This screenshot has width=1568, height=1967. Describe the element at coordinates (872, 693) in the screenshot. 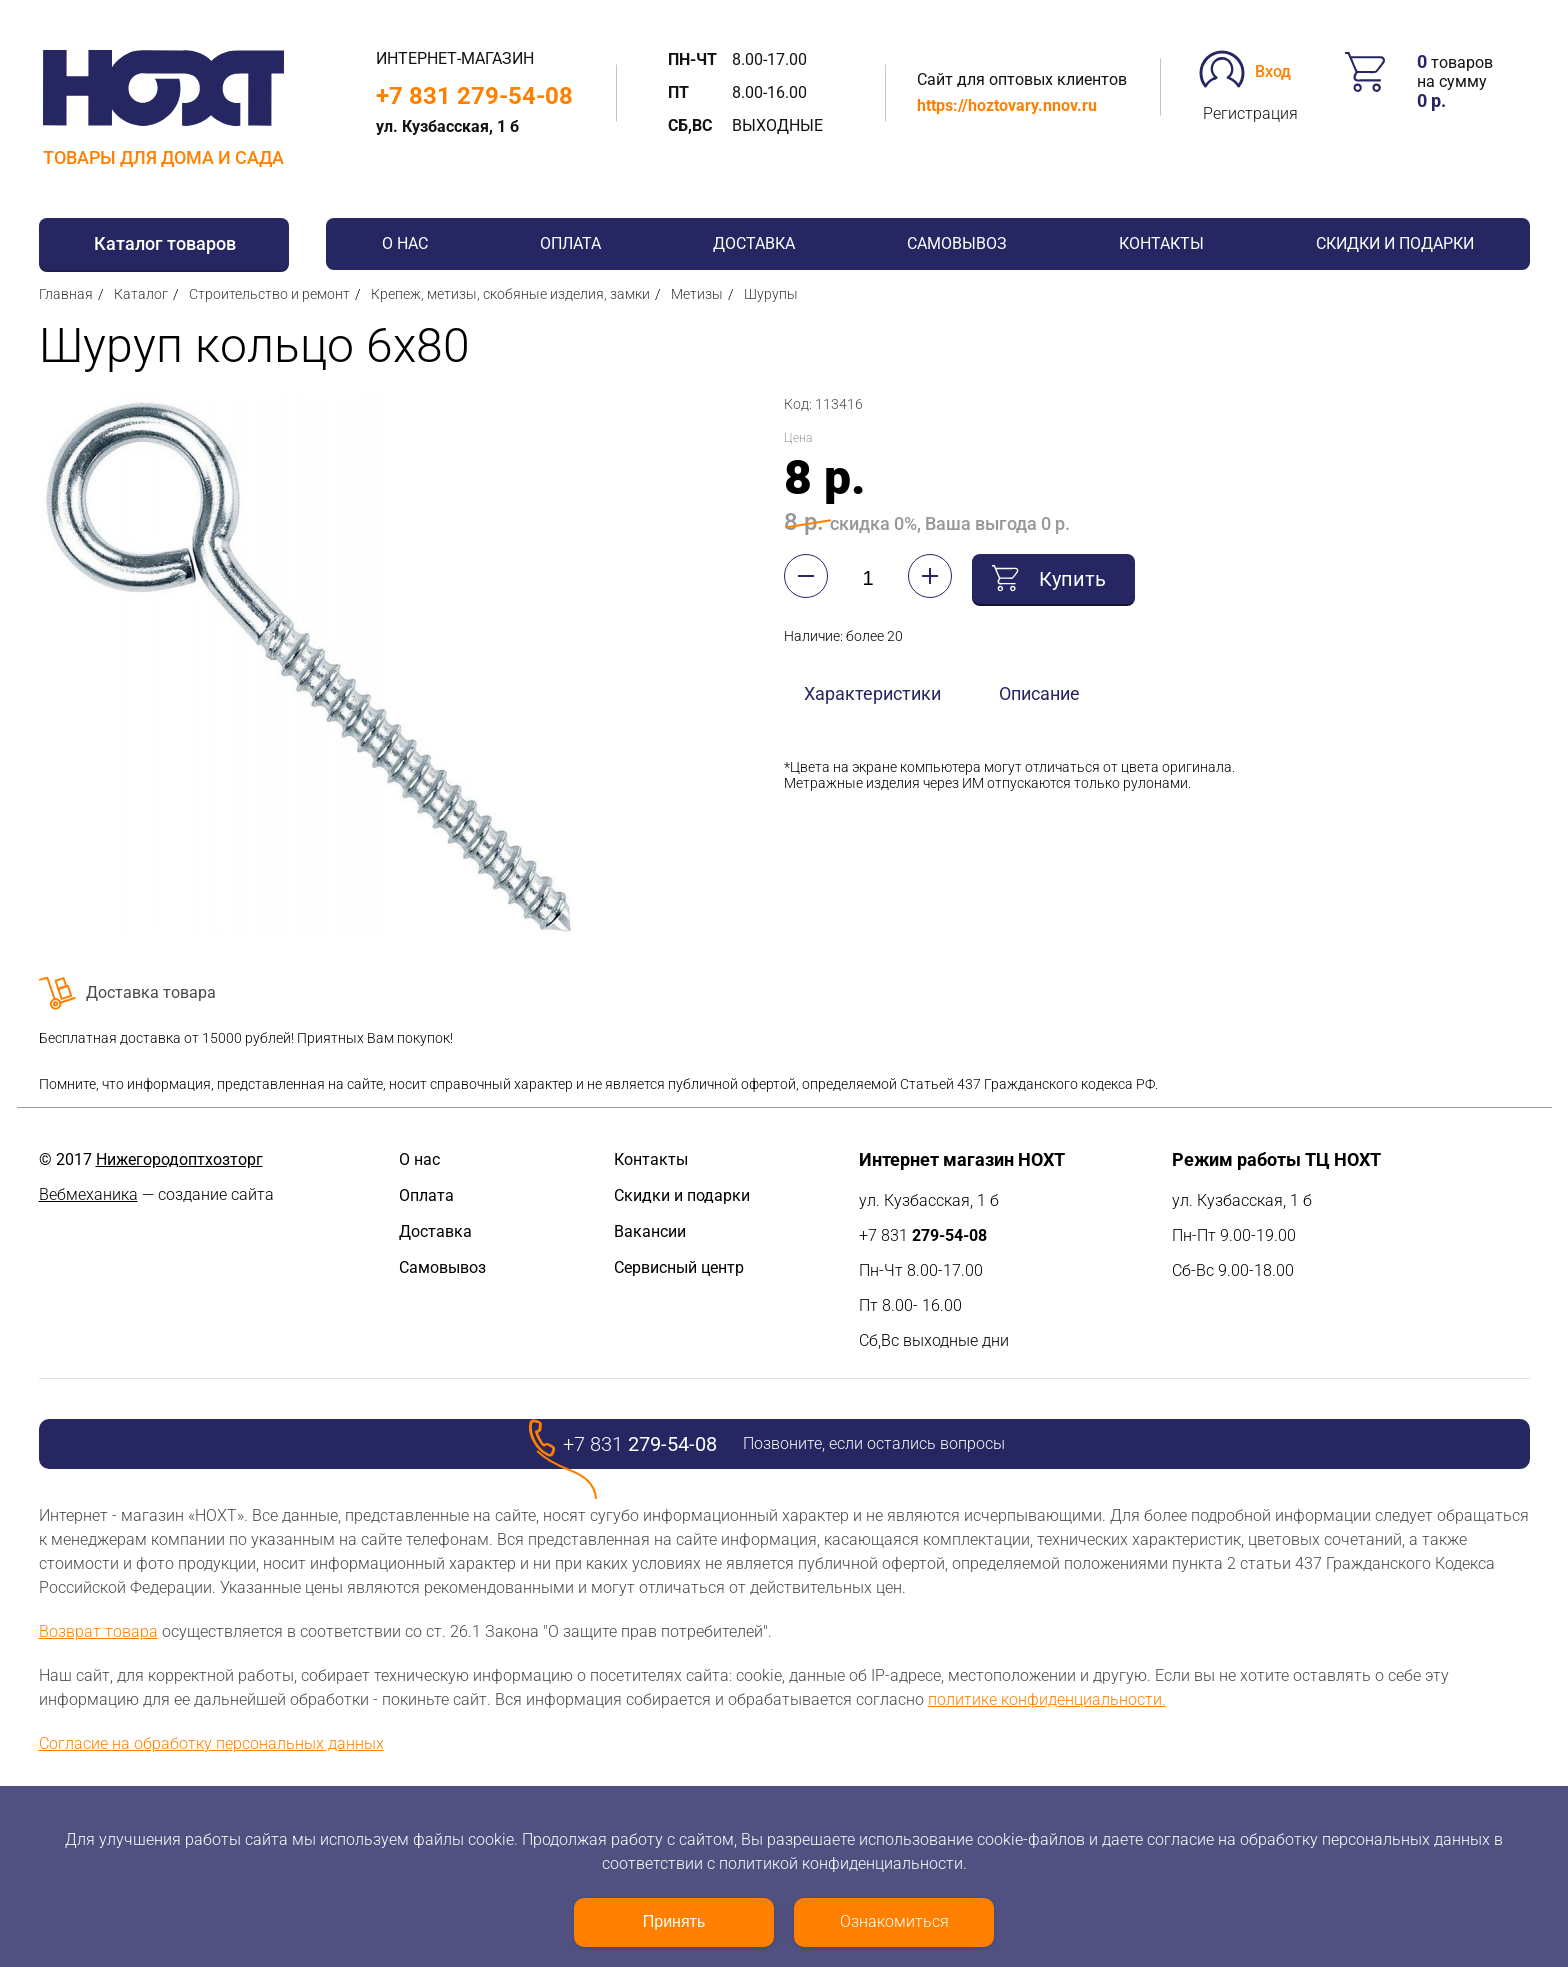

I see `Характеристики` at that location.